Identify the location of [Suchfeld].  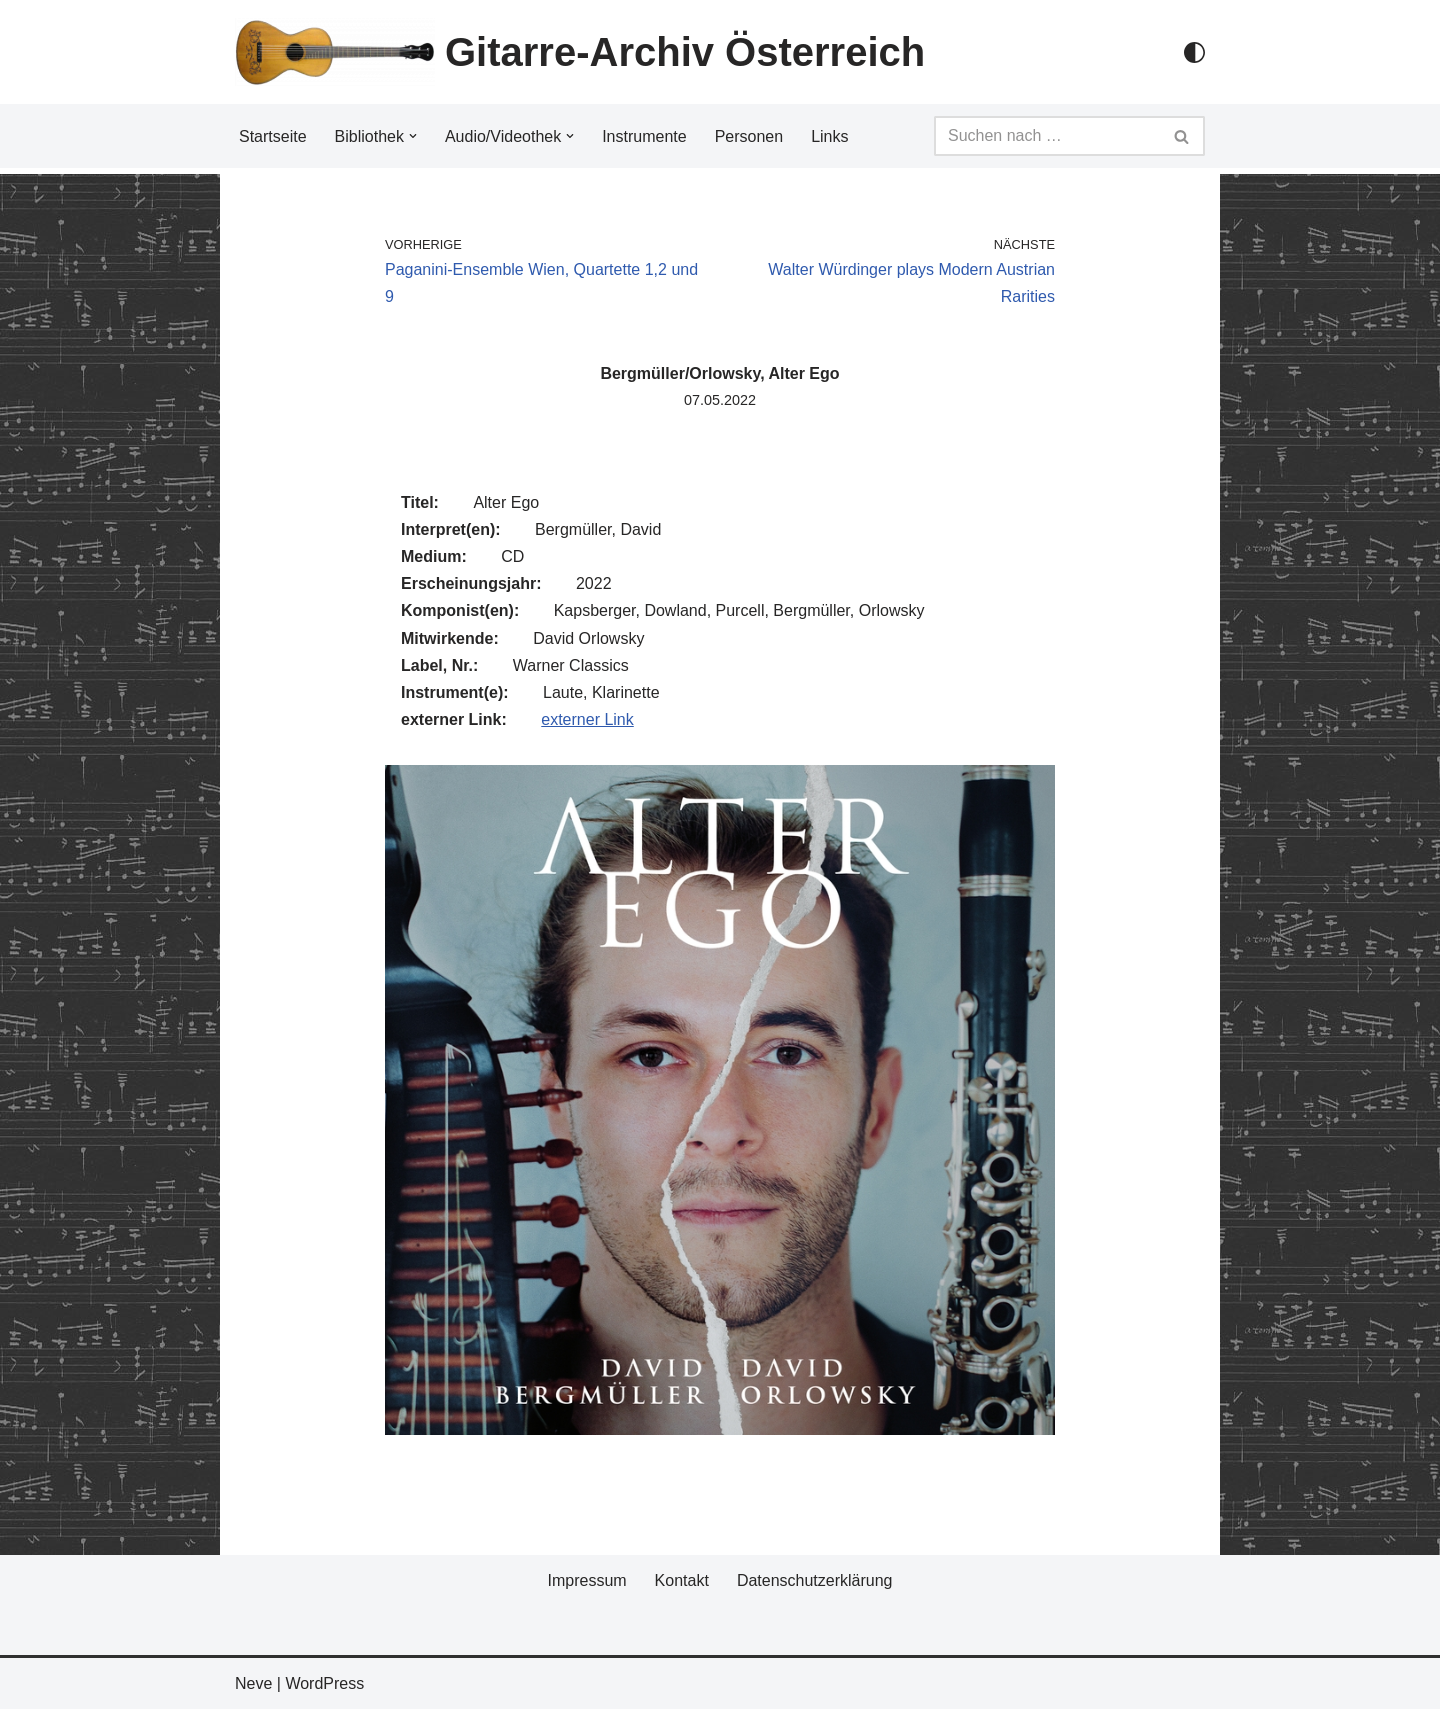
(1047, 136).